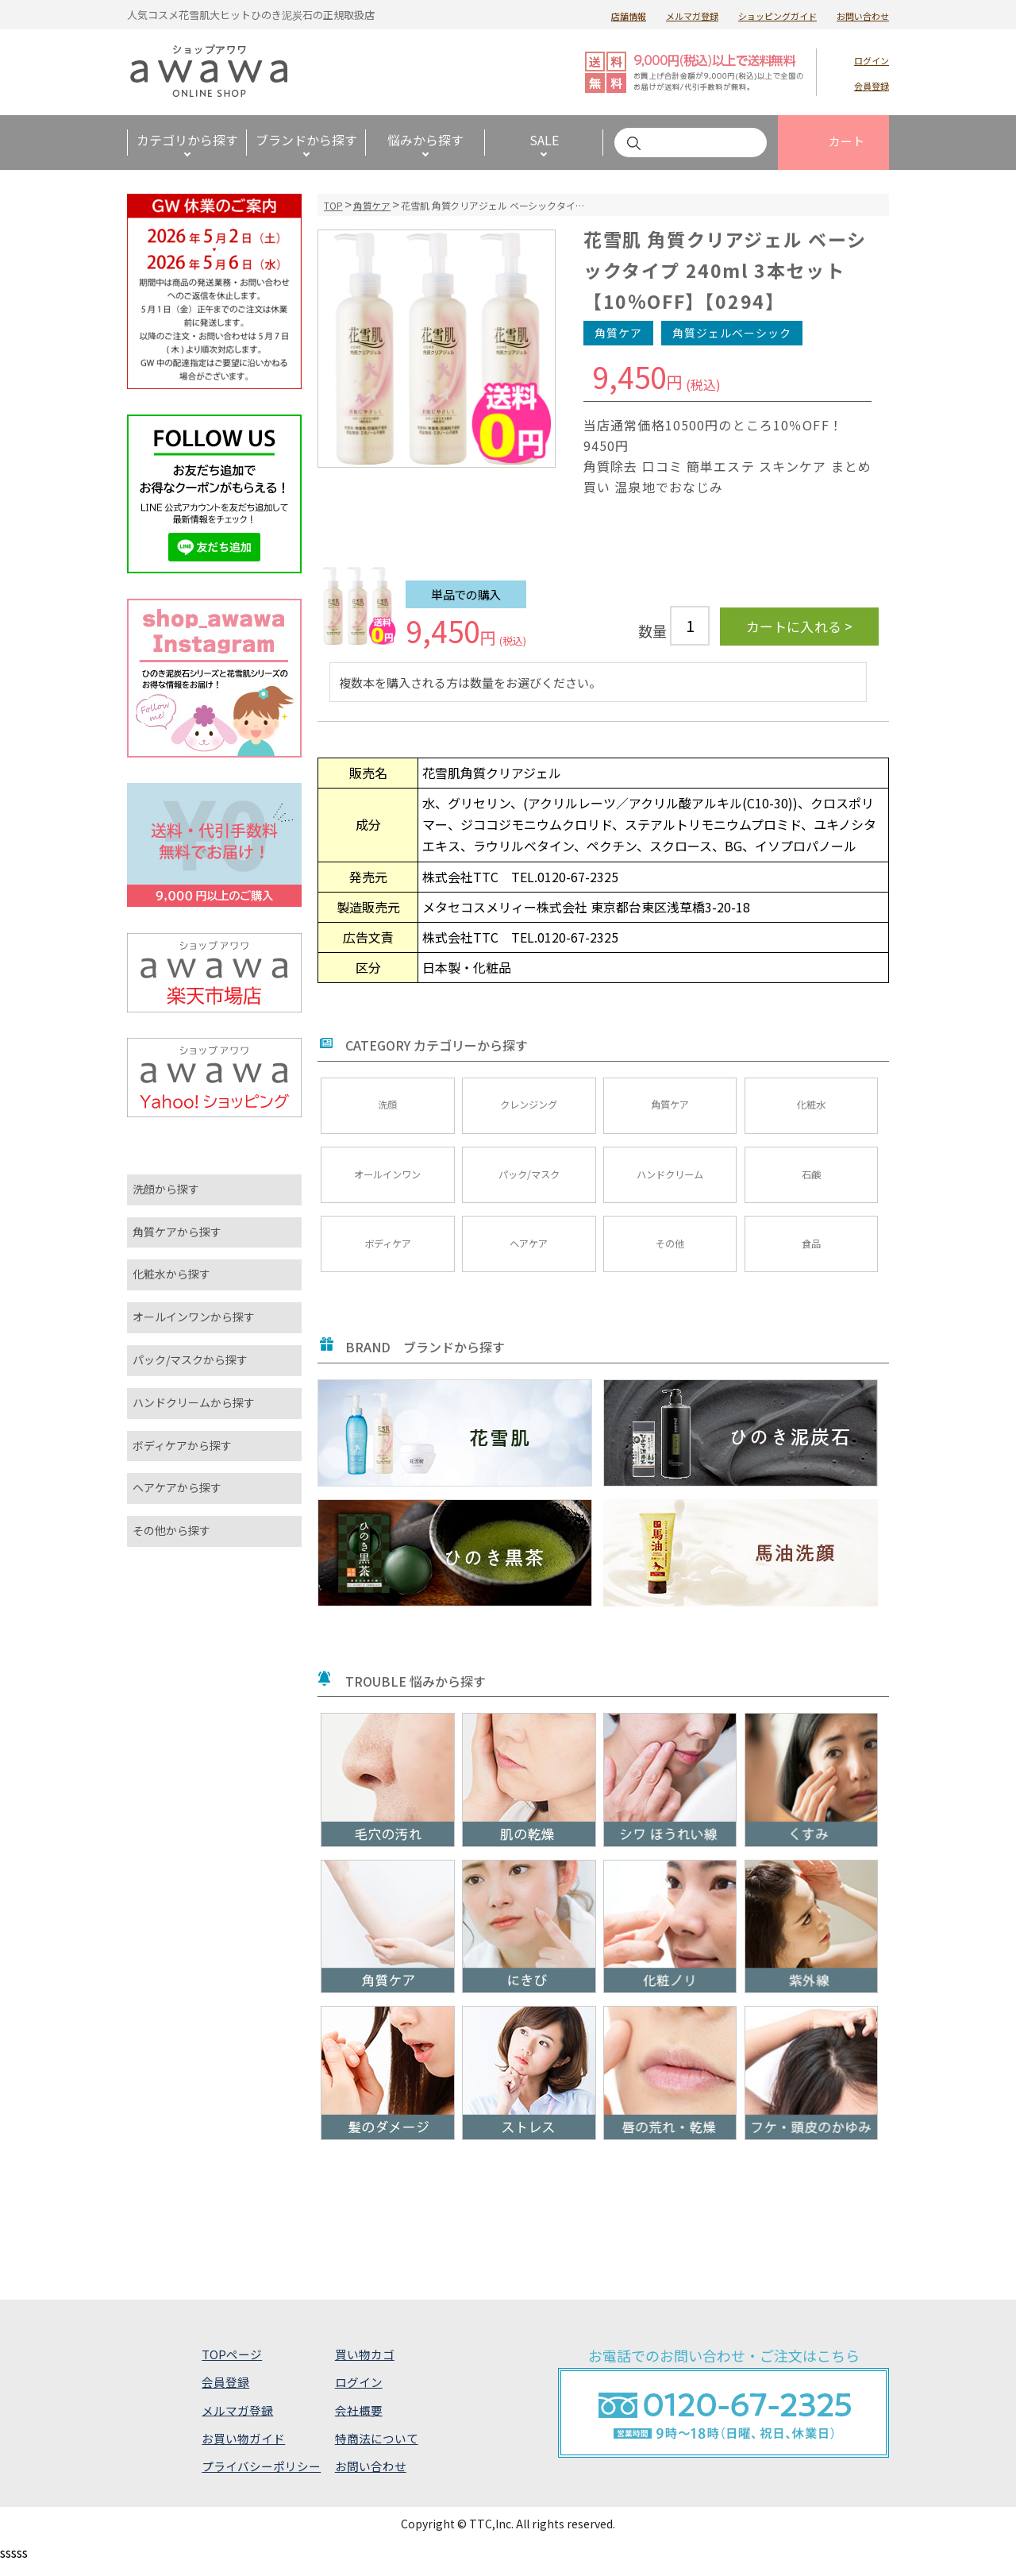 This screenshot has height=2576, width=1016. I want to click on ブランドから探す, so click(306, 139).